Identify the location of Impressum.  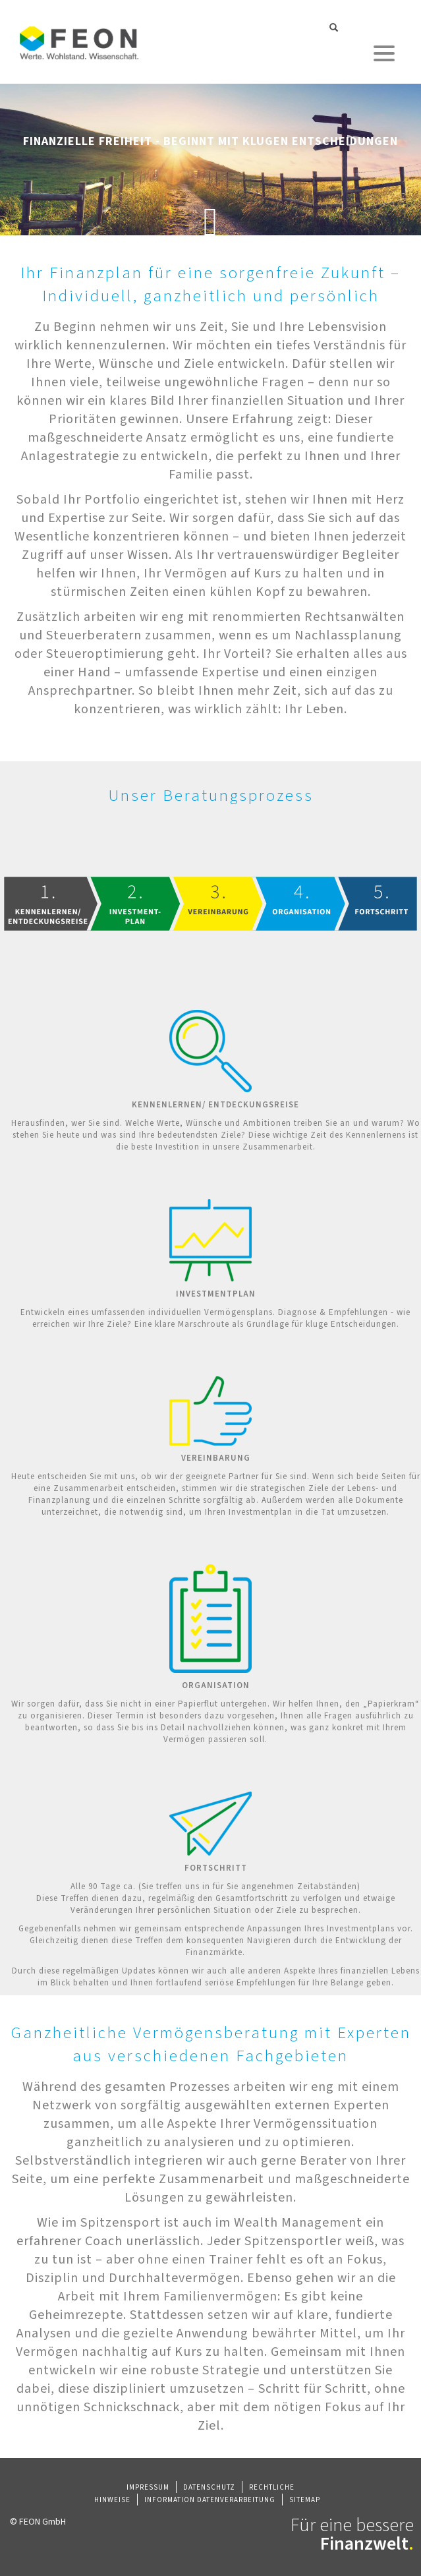
(147, 2487).